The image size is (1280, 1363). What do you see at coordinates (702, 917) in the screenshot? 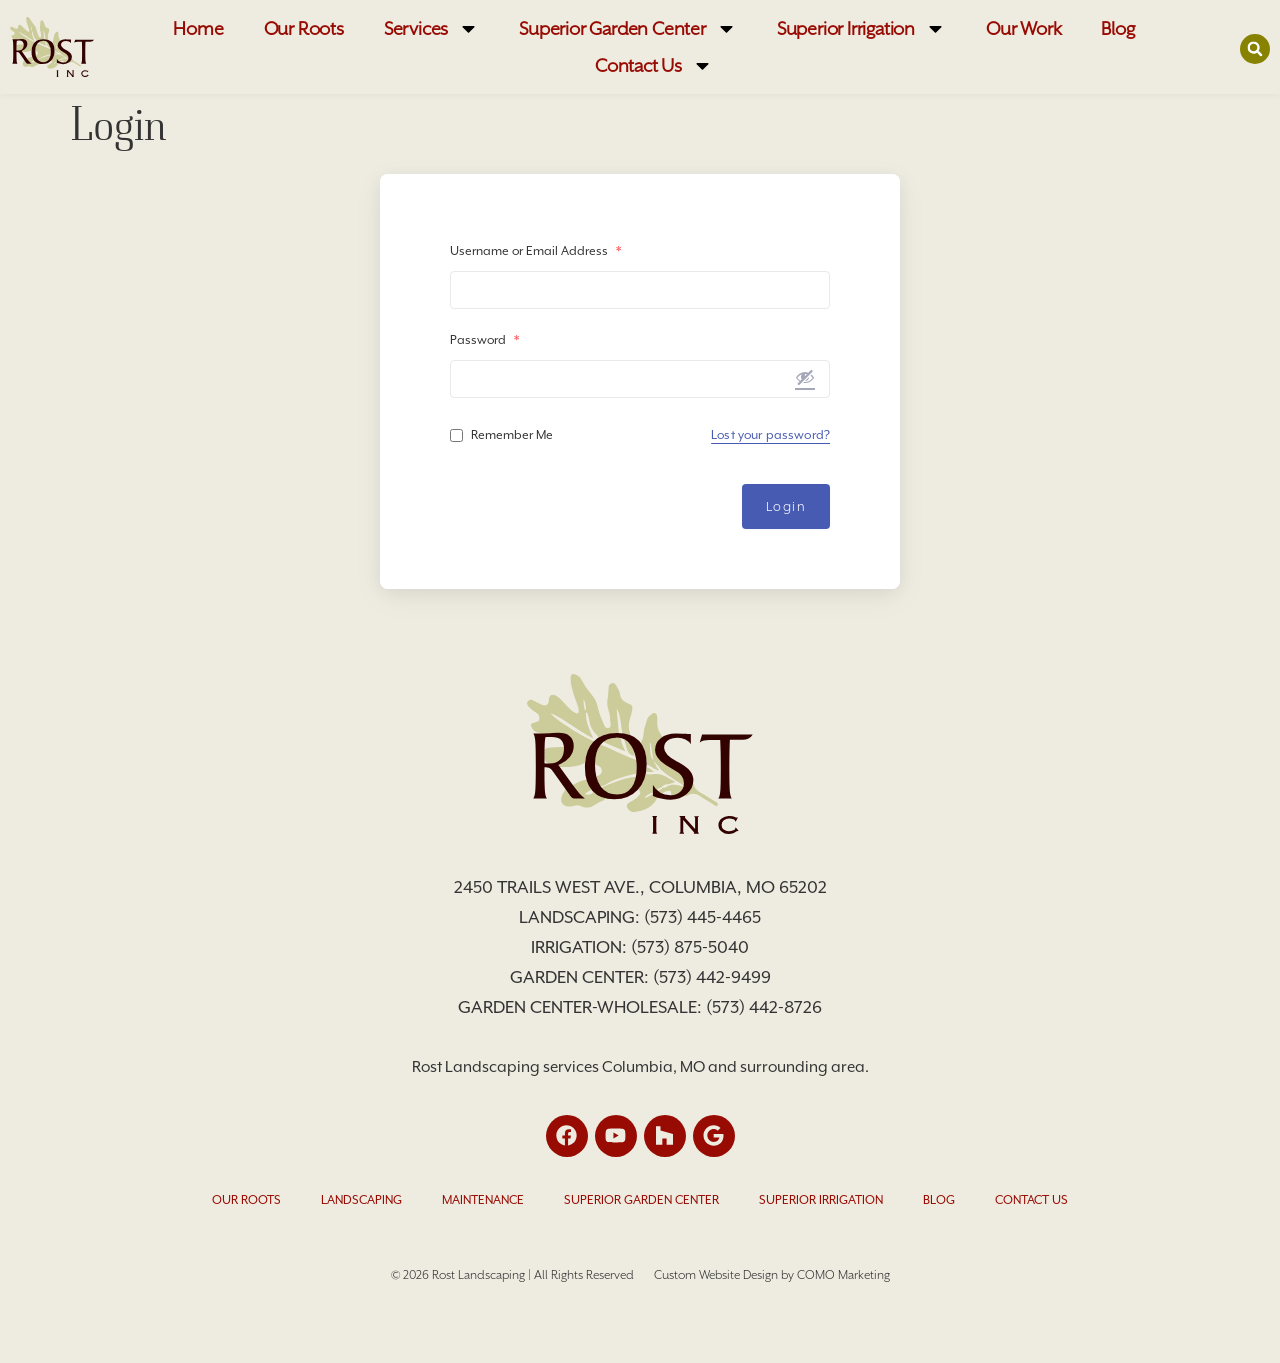
I see `(573) 445-4465` at bounding box center [702, 917].